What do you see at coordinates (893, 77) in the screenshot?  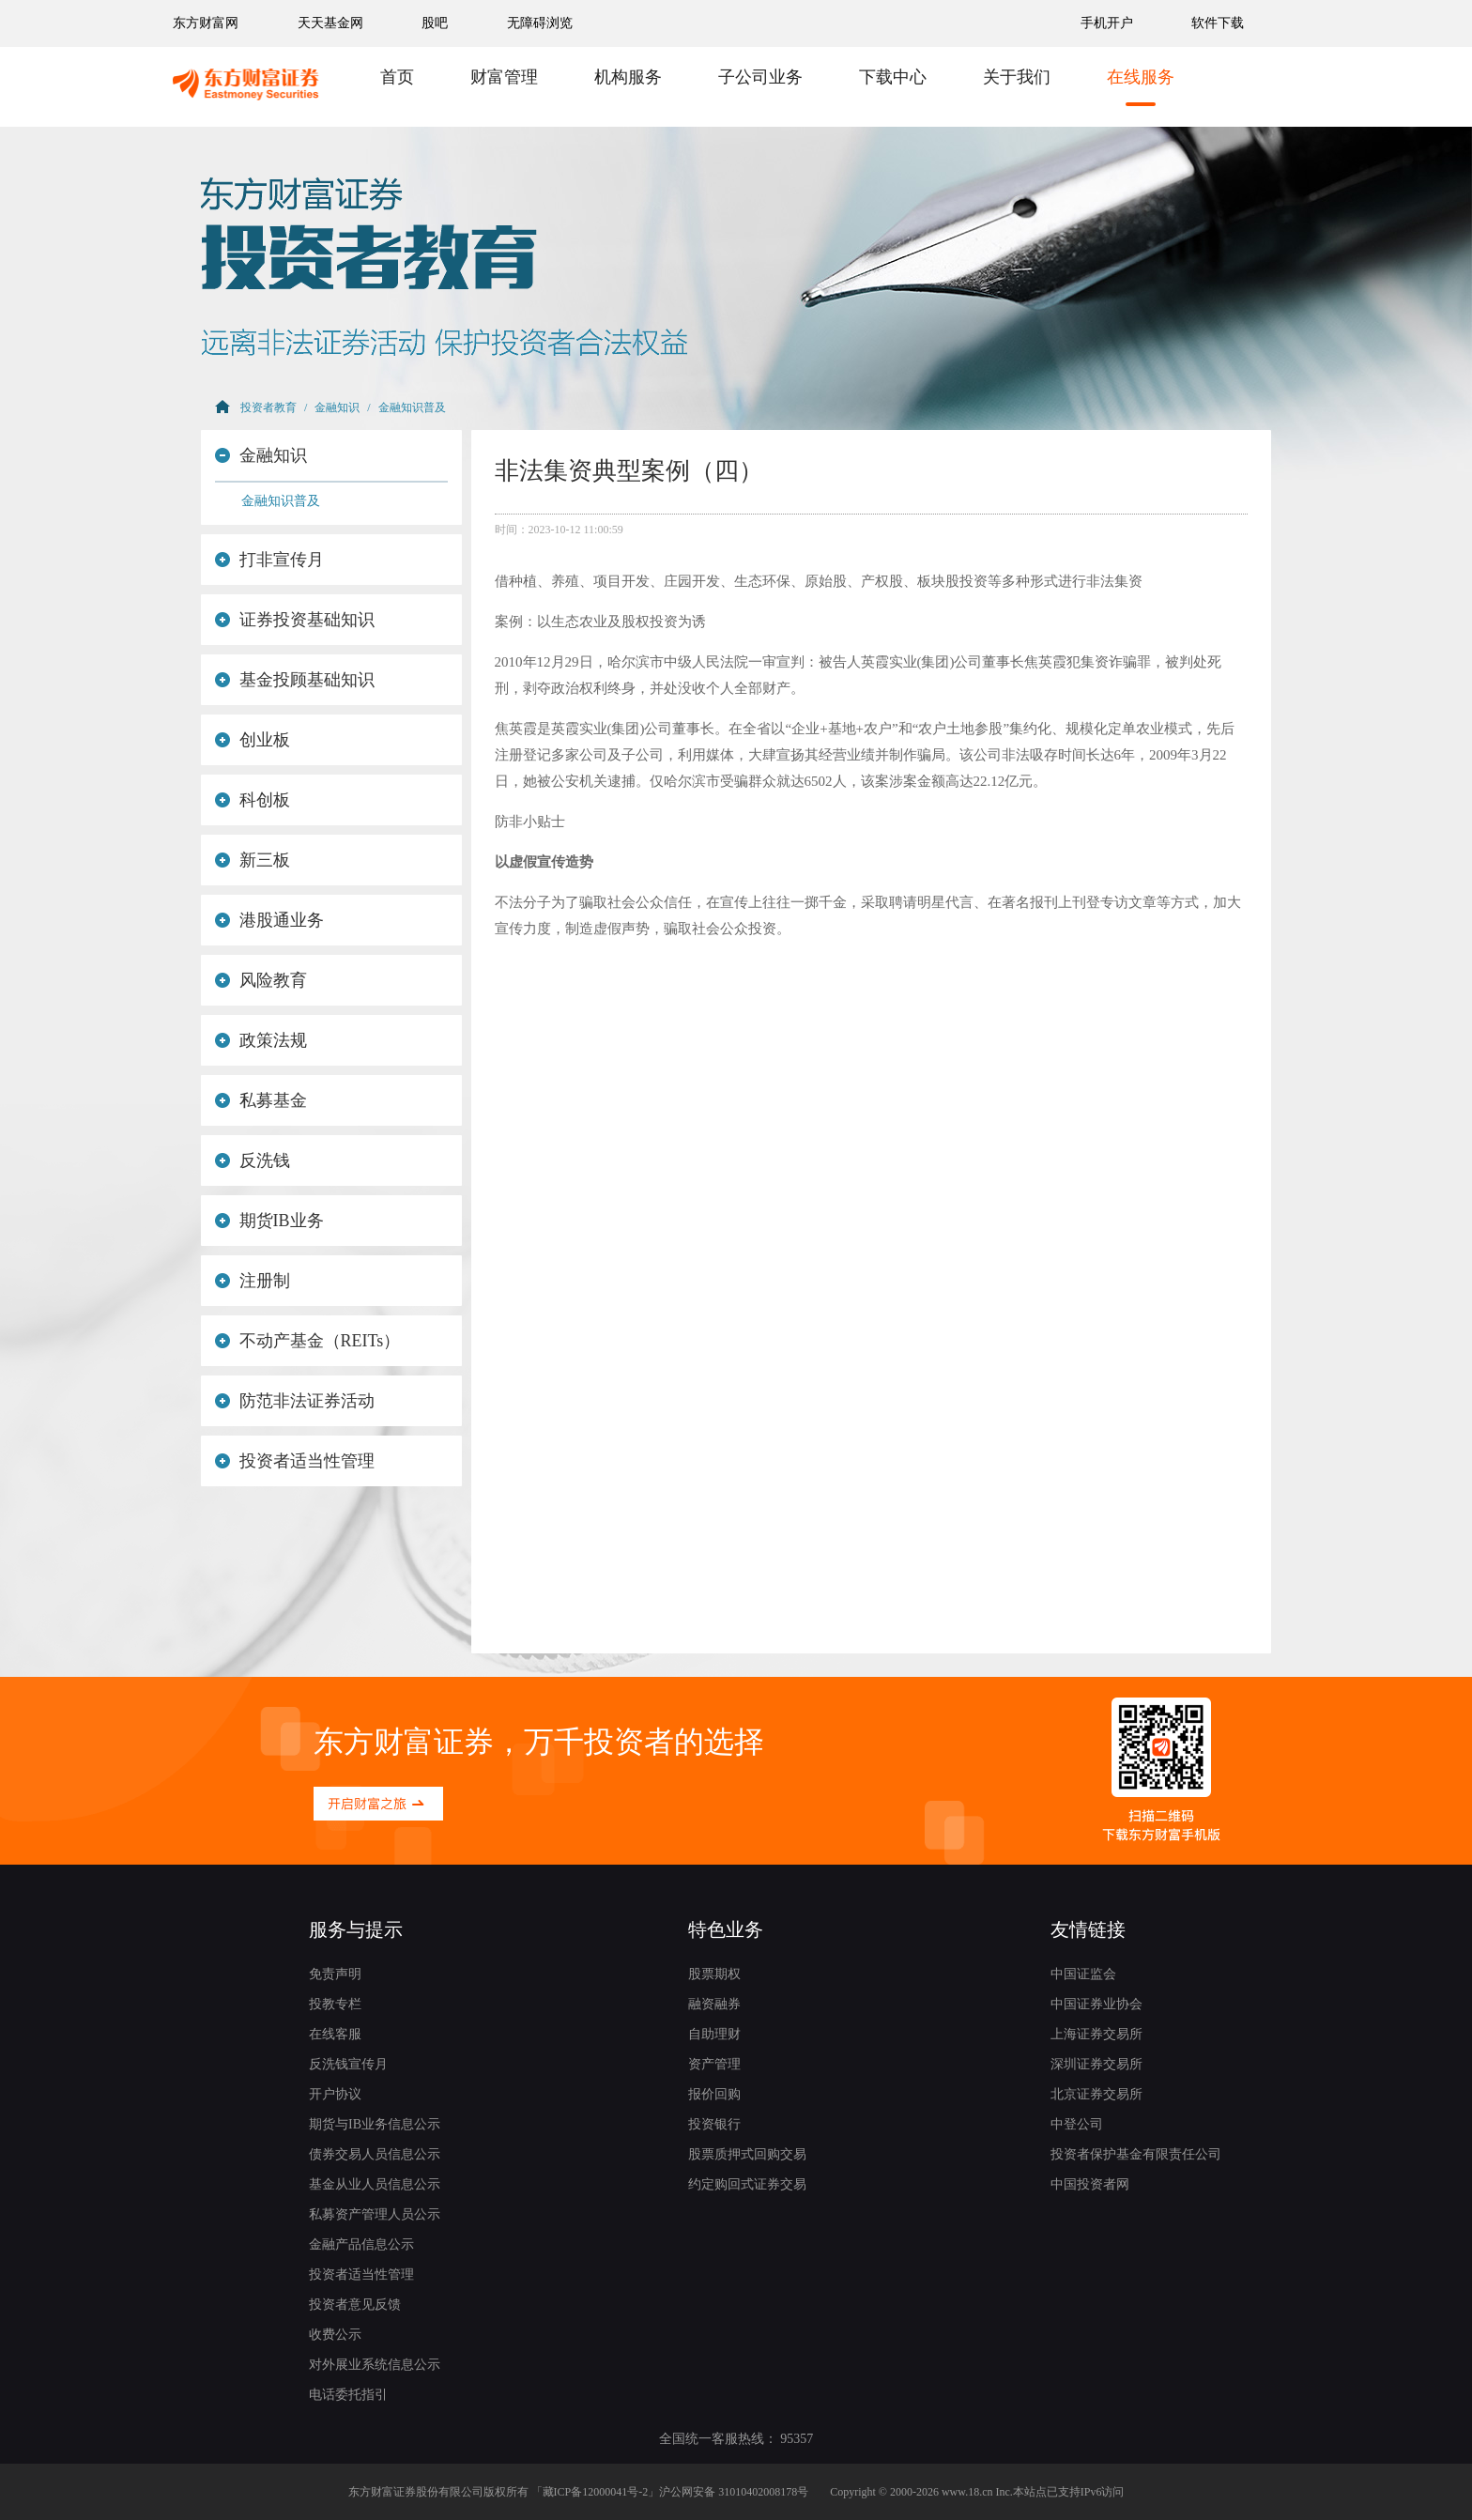 I see `下载中心` at bounding box center [893, 77].